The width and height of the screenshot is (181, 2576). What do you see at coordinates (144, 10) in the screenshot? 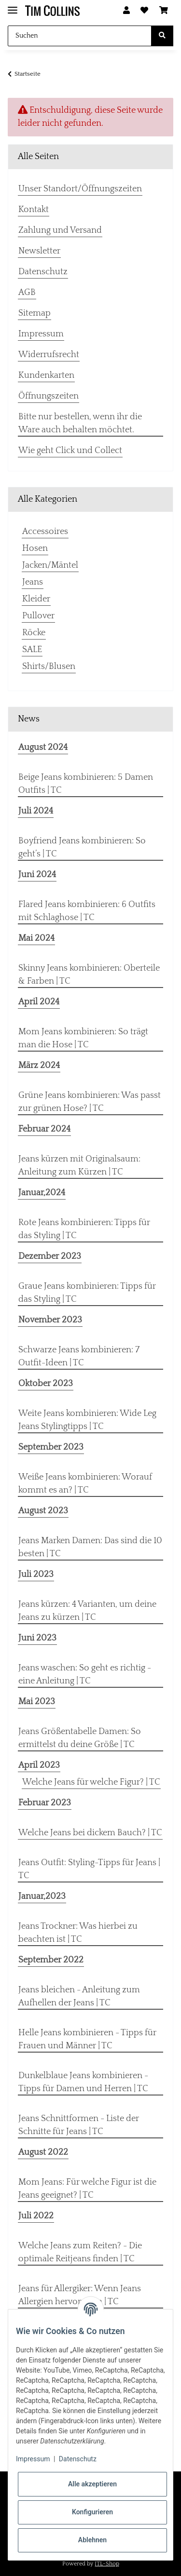
I see `[Wunschzettel]` at bounding box center [144, 10].